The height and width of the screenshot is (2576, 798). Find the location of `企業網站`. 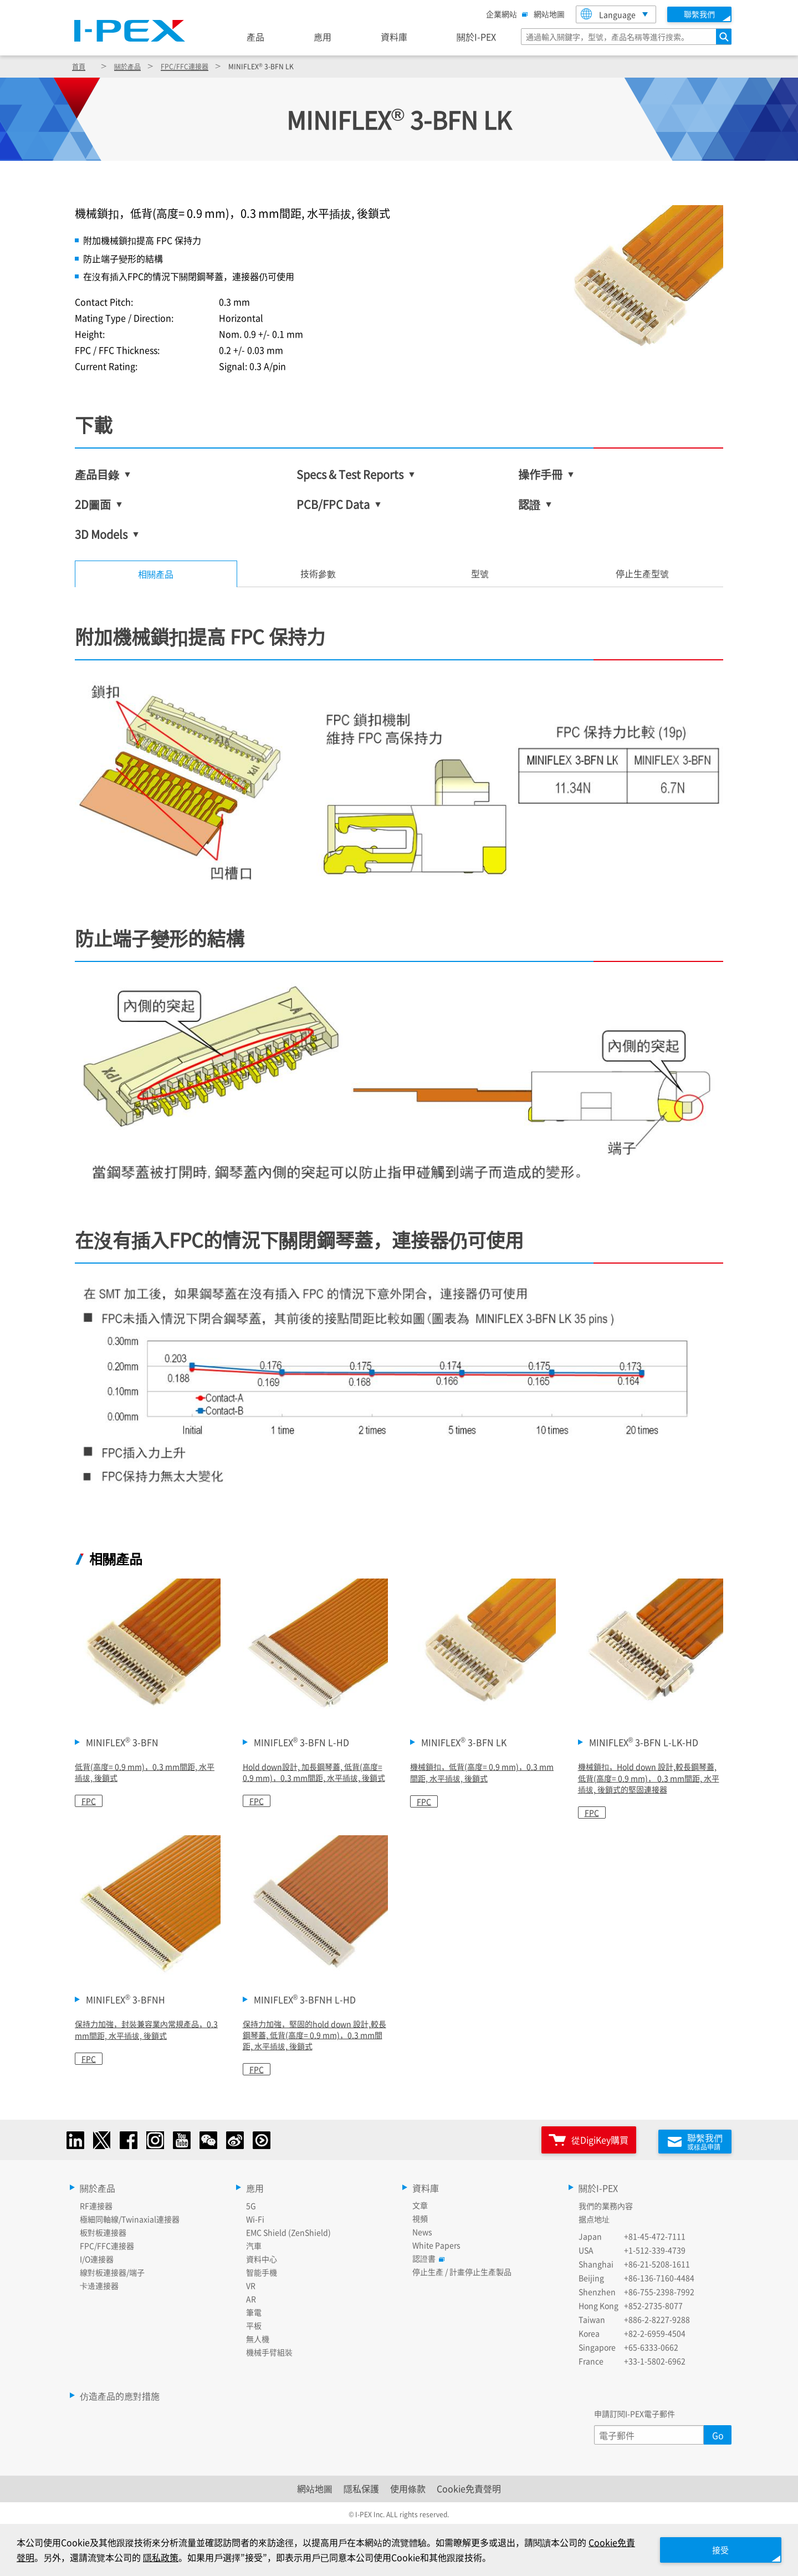

企業網站 is located at coordinates (504, 13).